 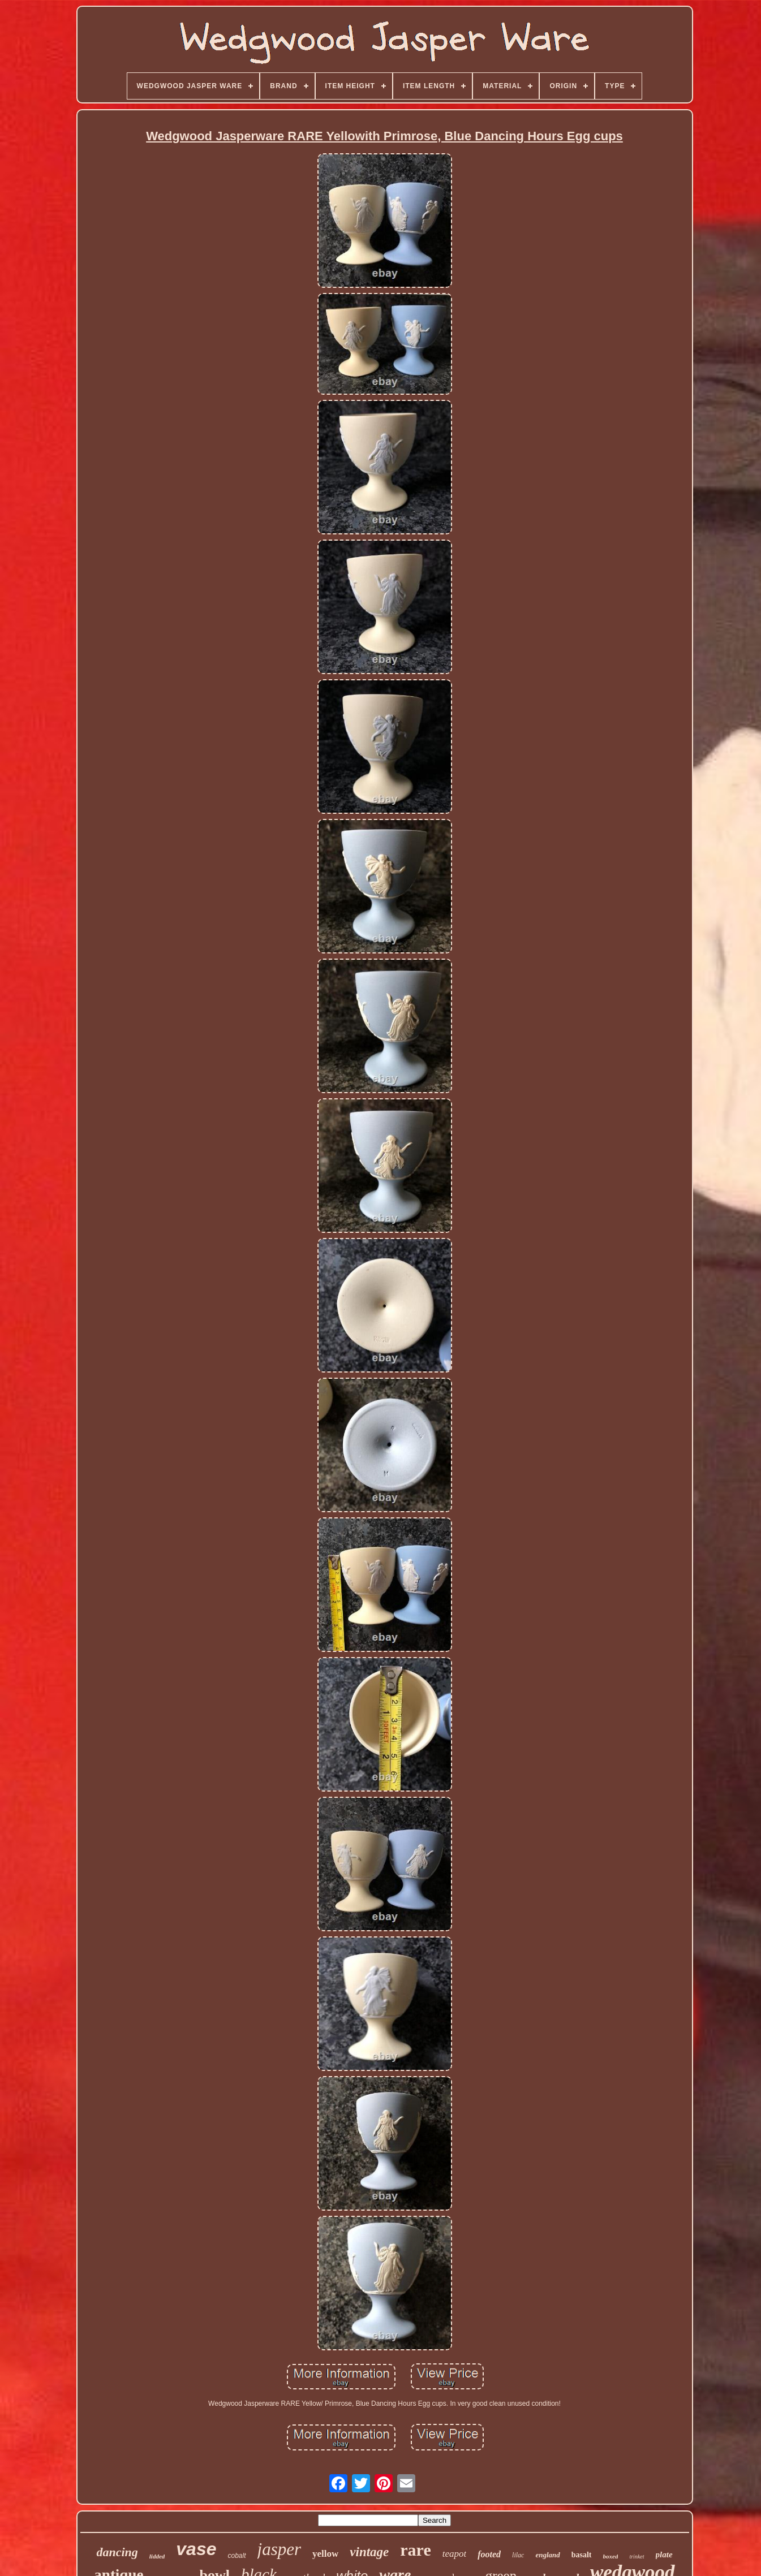 I want to click on jasper, so click(x=279, y=2549).